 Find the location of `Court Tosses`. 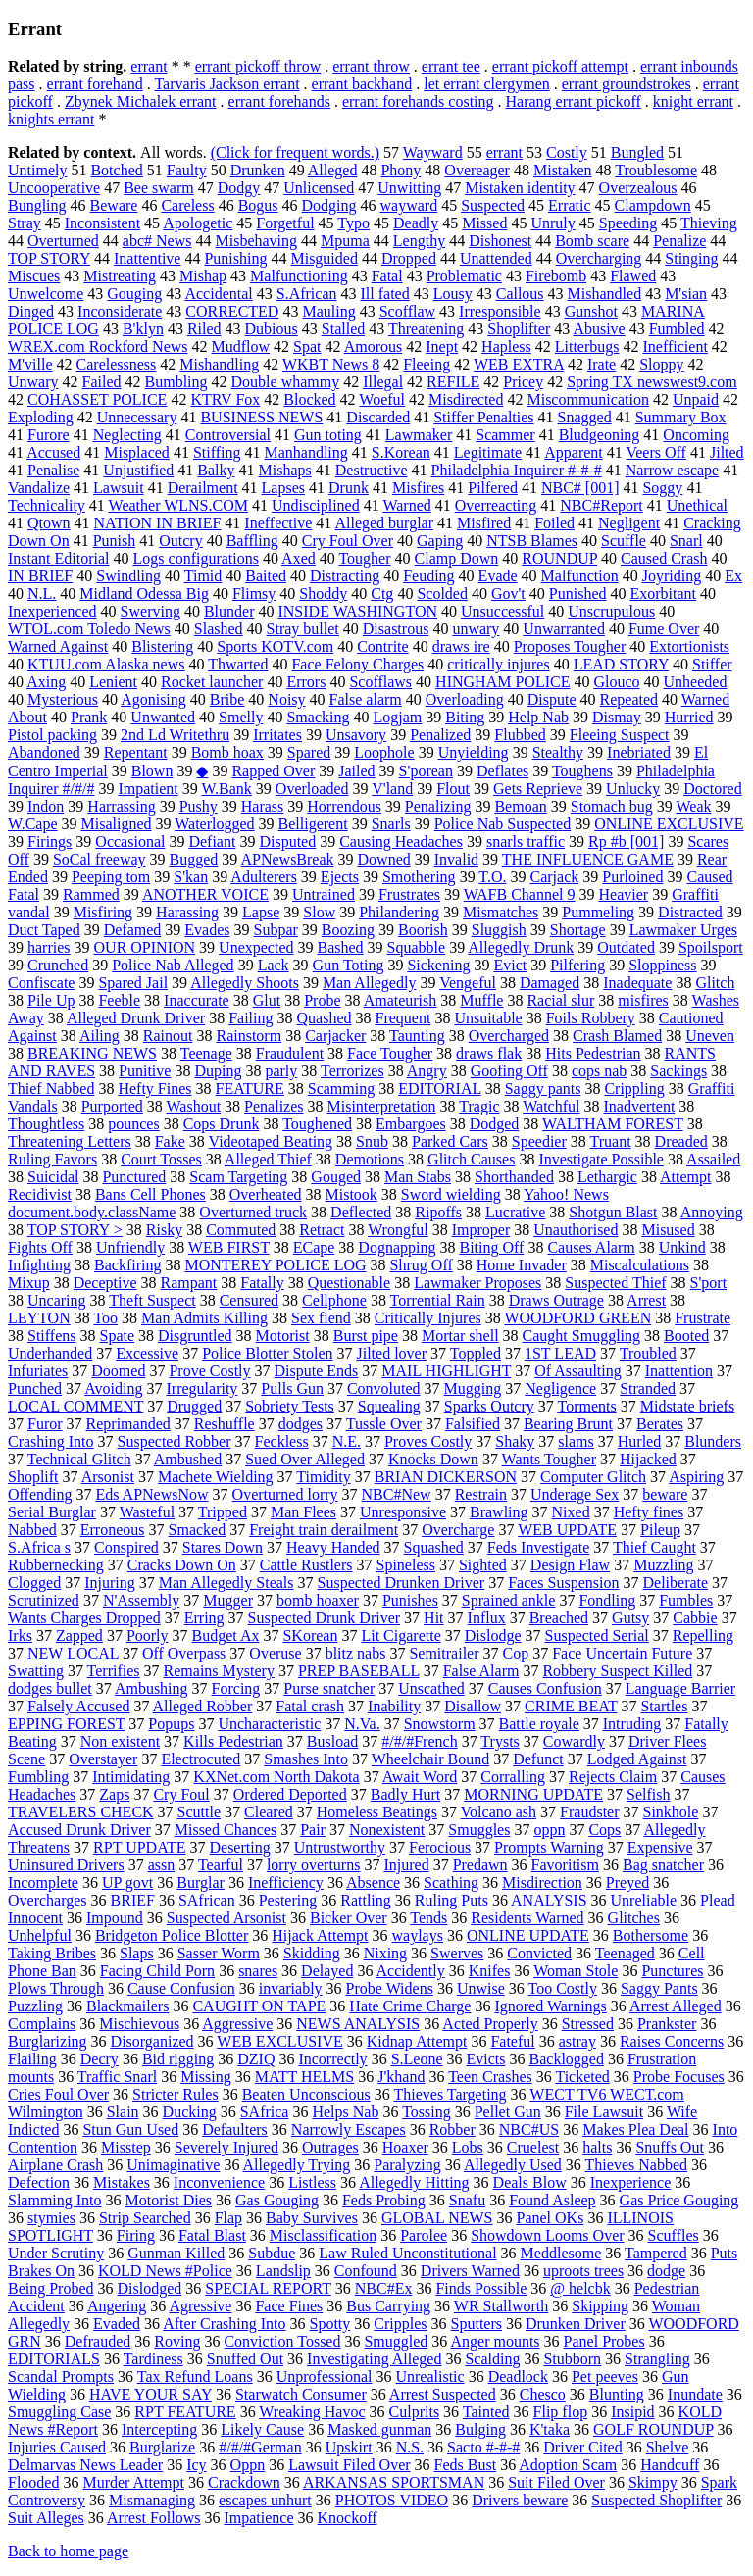

Court Tosses is located at coordinates (161, 1159).